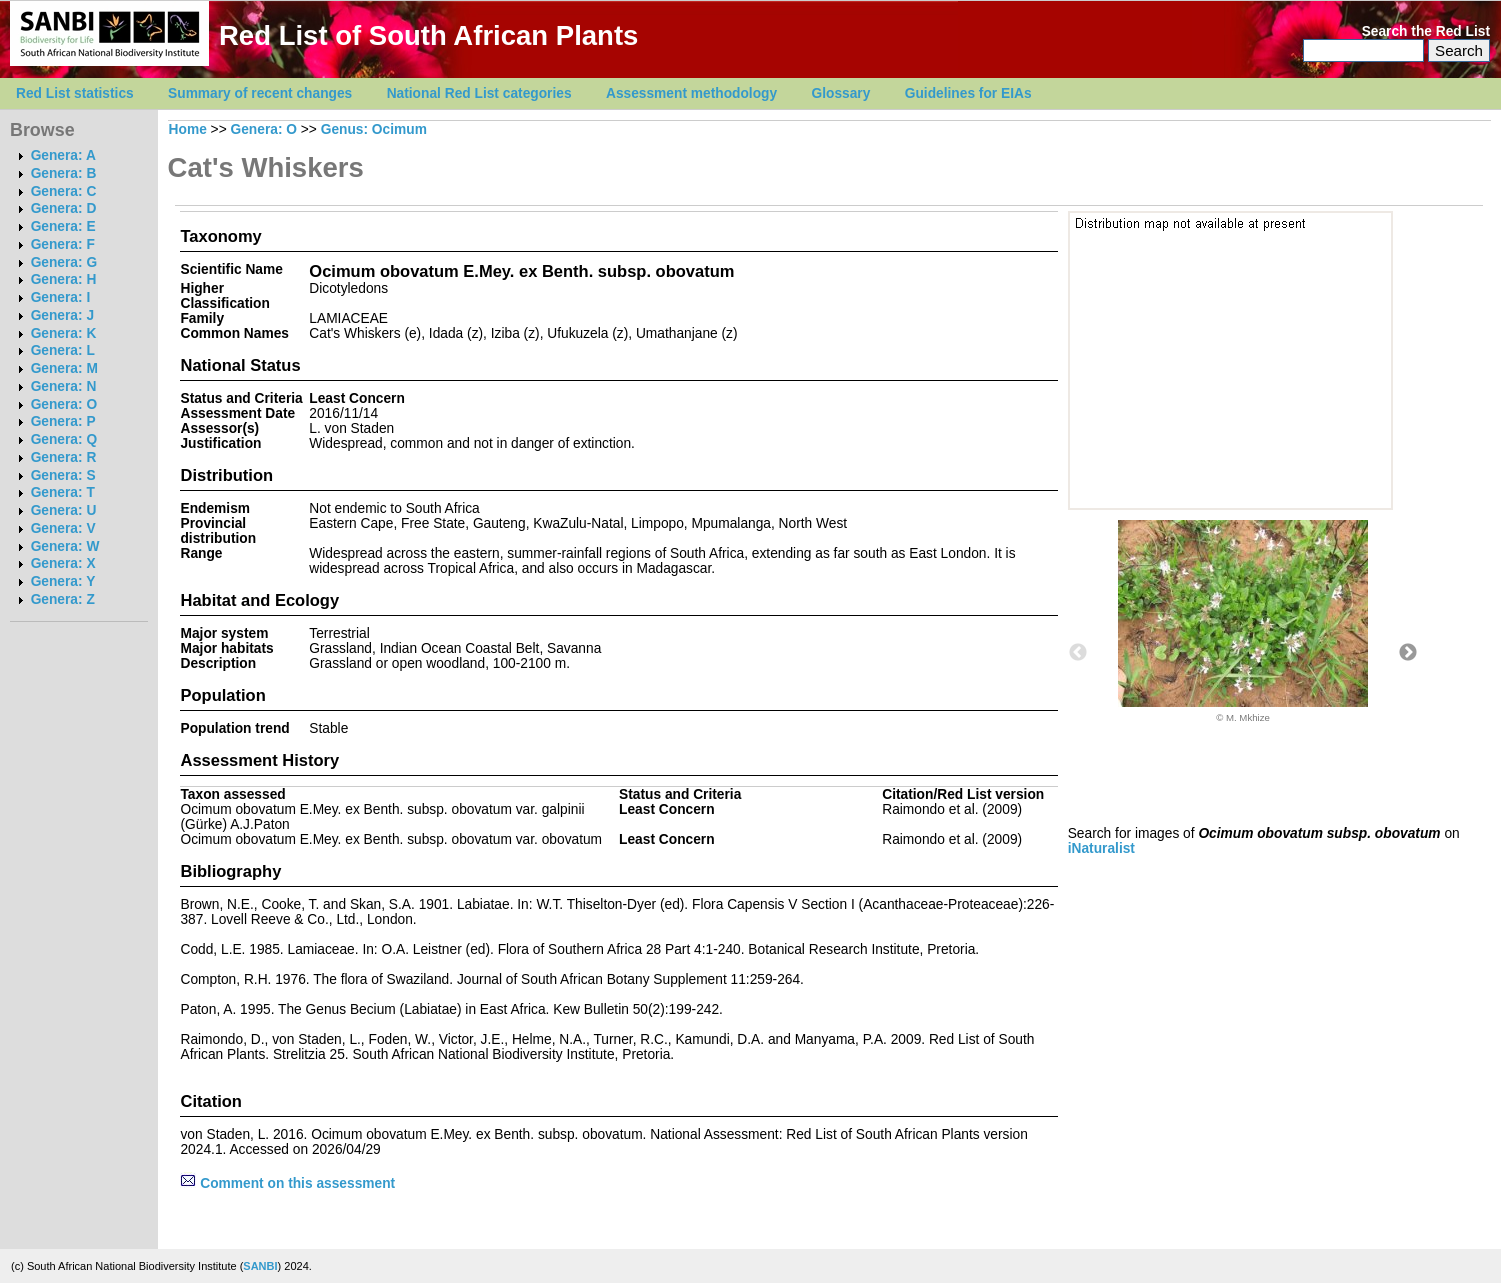 The height and width of the screenshot is (1283, 1501). I want to click on Genera: Y, so click(63, 581).